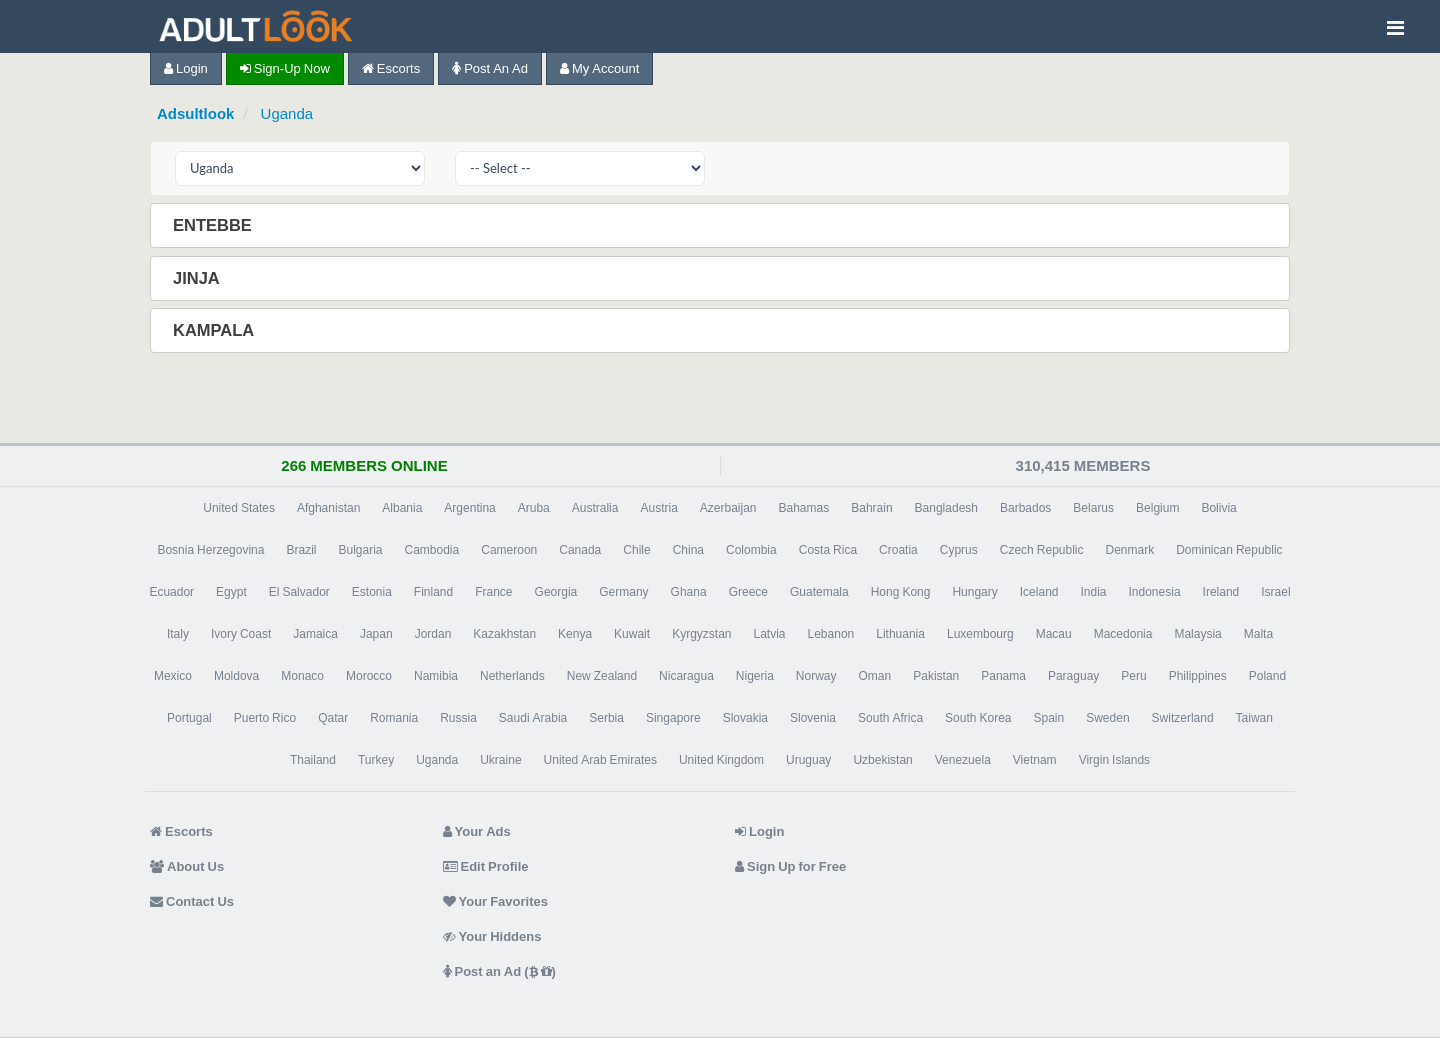 This screenshot has width=1440, height=1038. What do you see at coordinates (1197, 634) in the screenshot?
I see `Malaysia` at bounding box center [1197, 634].